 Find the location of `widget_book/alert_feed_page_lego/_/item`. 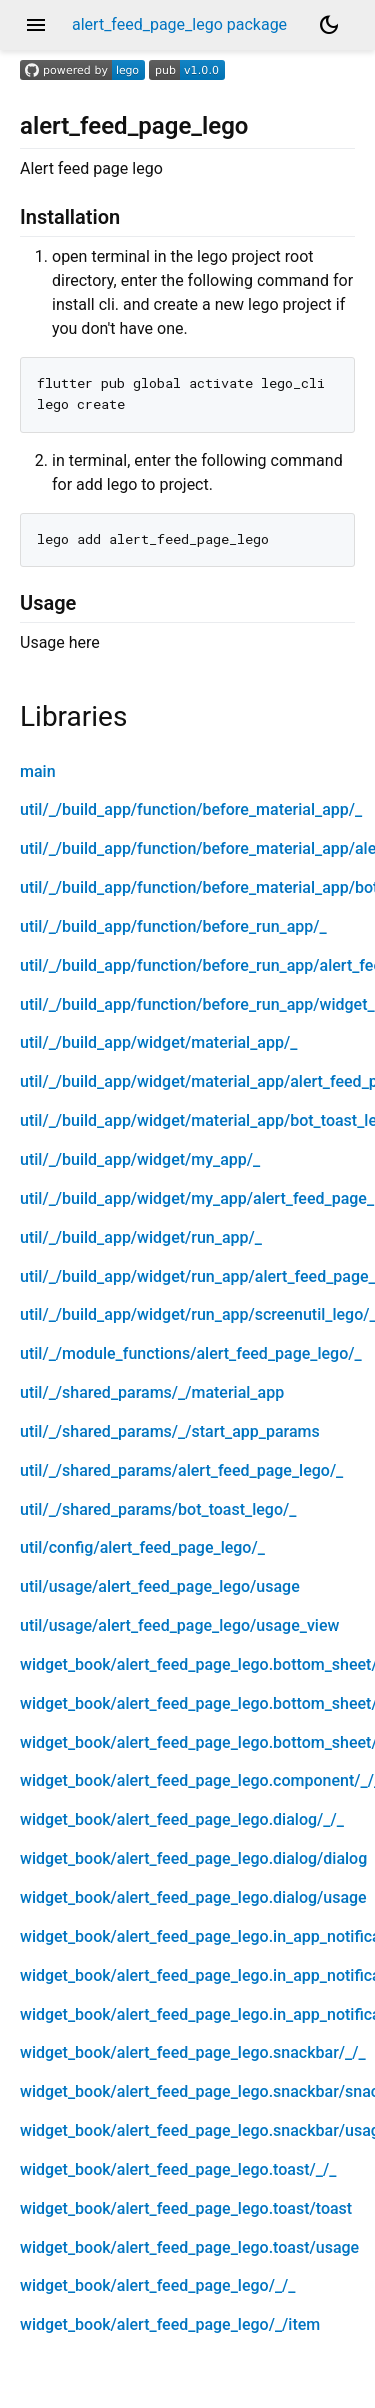

widget_book/alert_feed_page_lego/_/item is located at coordinates (170, 2324).